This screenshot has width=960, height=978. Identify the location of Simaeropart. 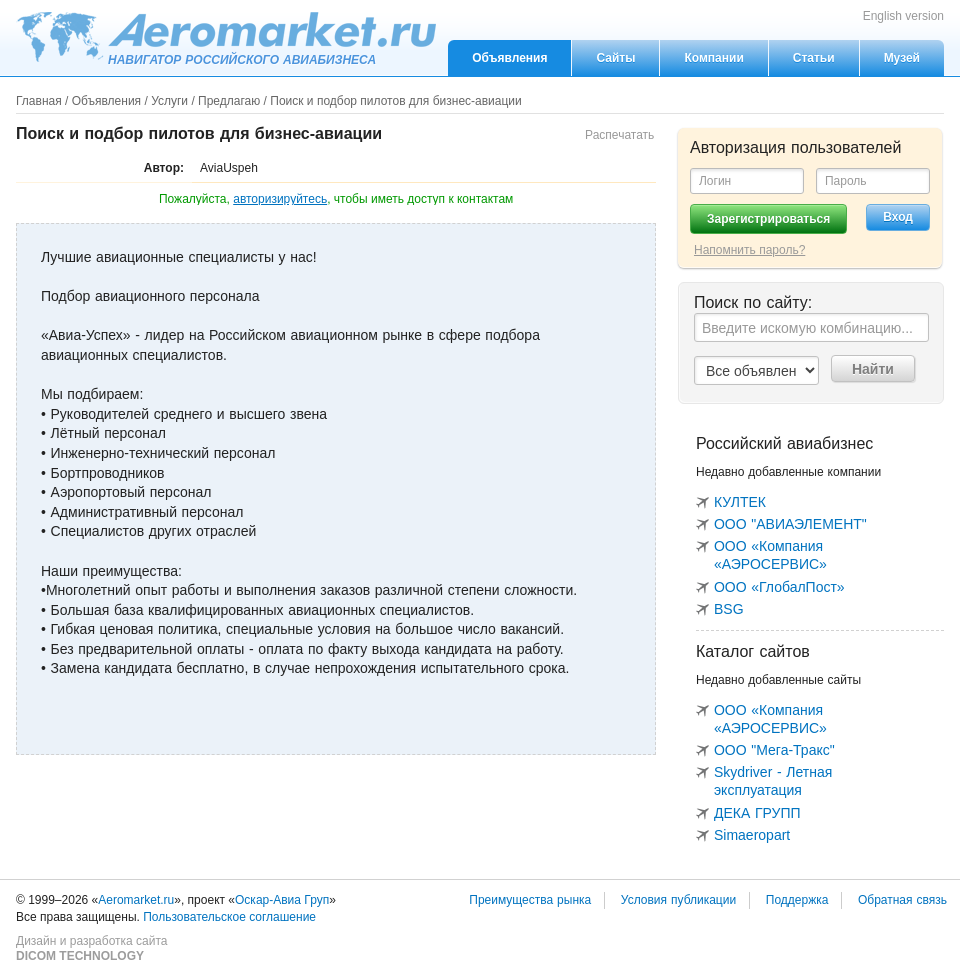
(752, 835).